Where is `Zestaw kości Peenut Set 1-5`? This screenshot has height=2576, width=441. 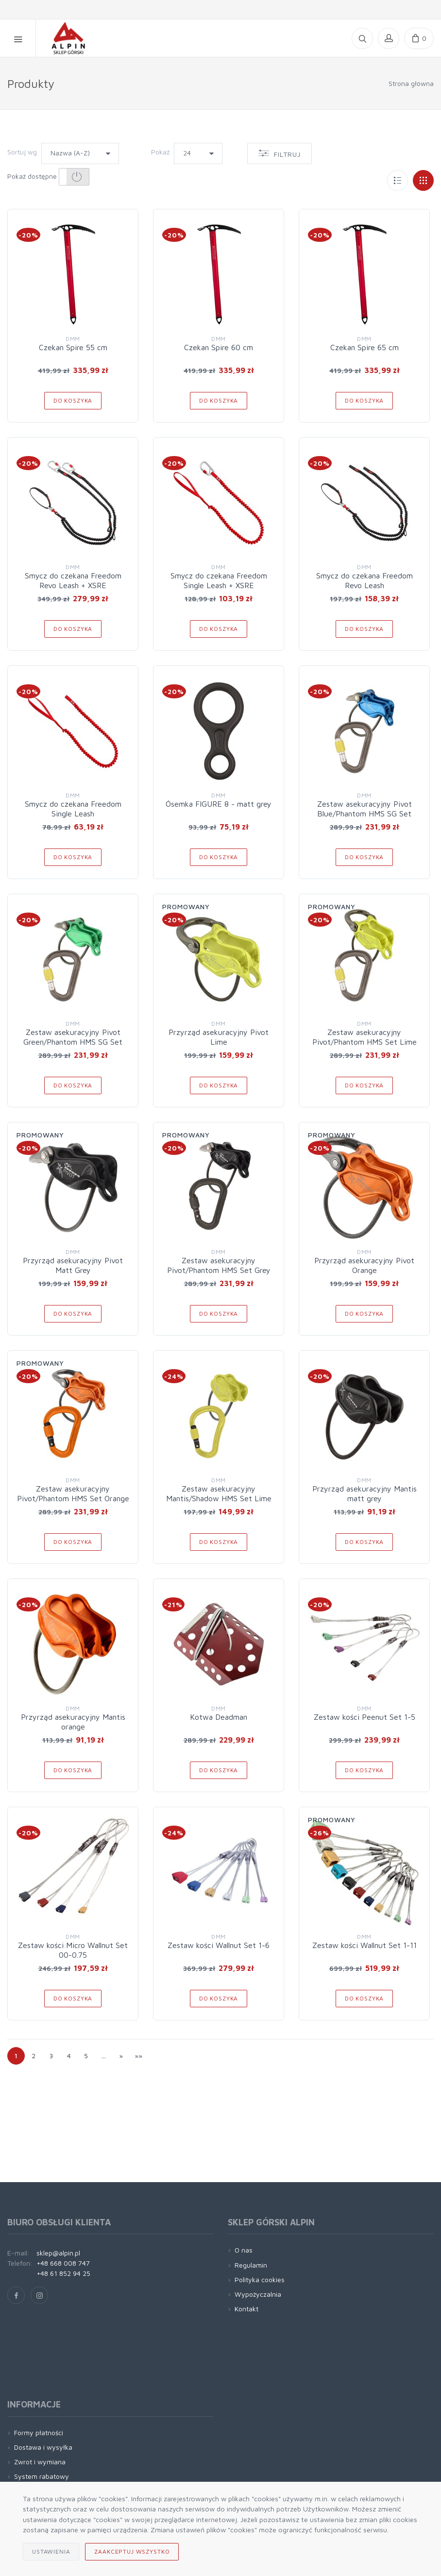 Zestaw kości Peenut Set 1-5 is located at coordinates (364, 1716).